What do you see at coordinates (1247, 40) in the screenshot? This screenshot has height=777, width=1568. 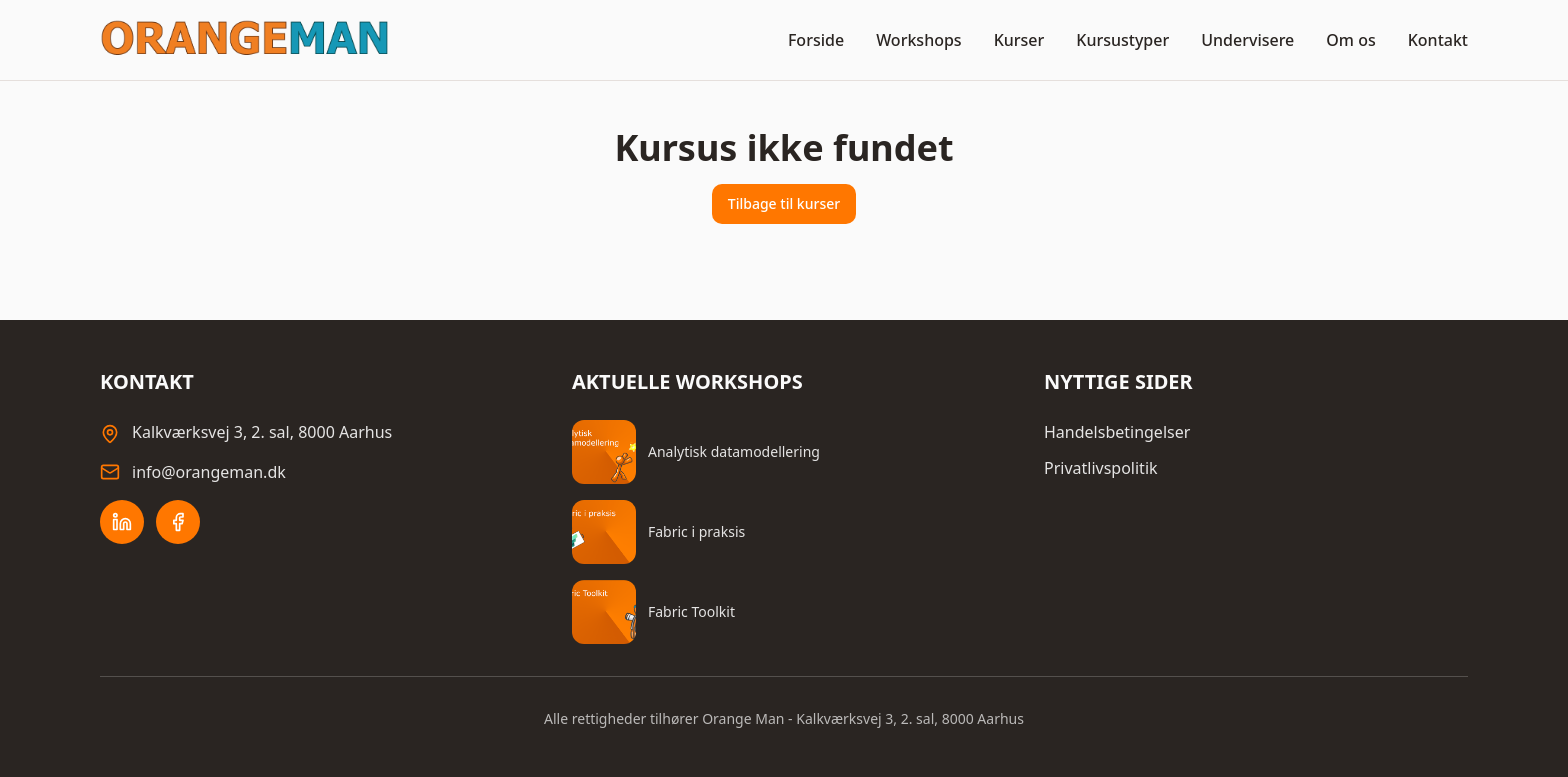 I see `Undervisere` at bounding box center [1247, 40].